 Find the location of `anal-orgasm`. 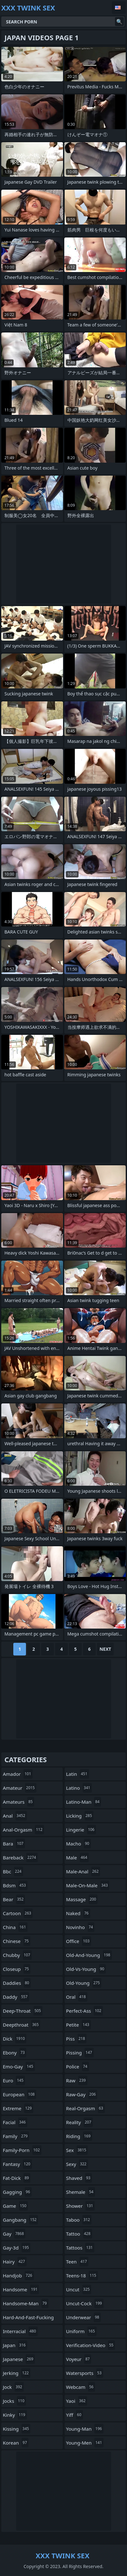

anal-orgasm is located at coordinates (23, 1829).